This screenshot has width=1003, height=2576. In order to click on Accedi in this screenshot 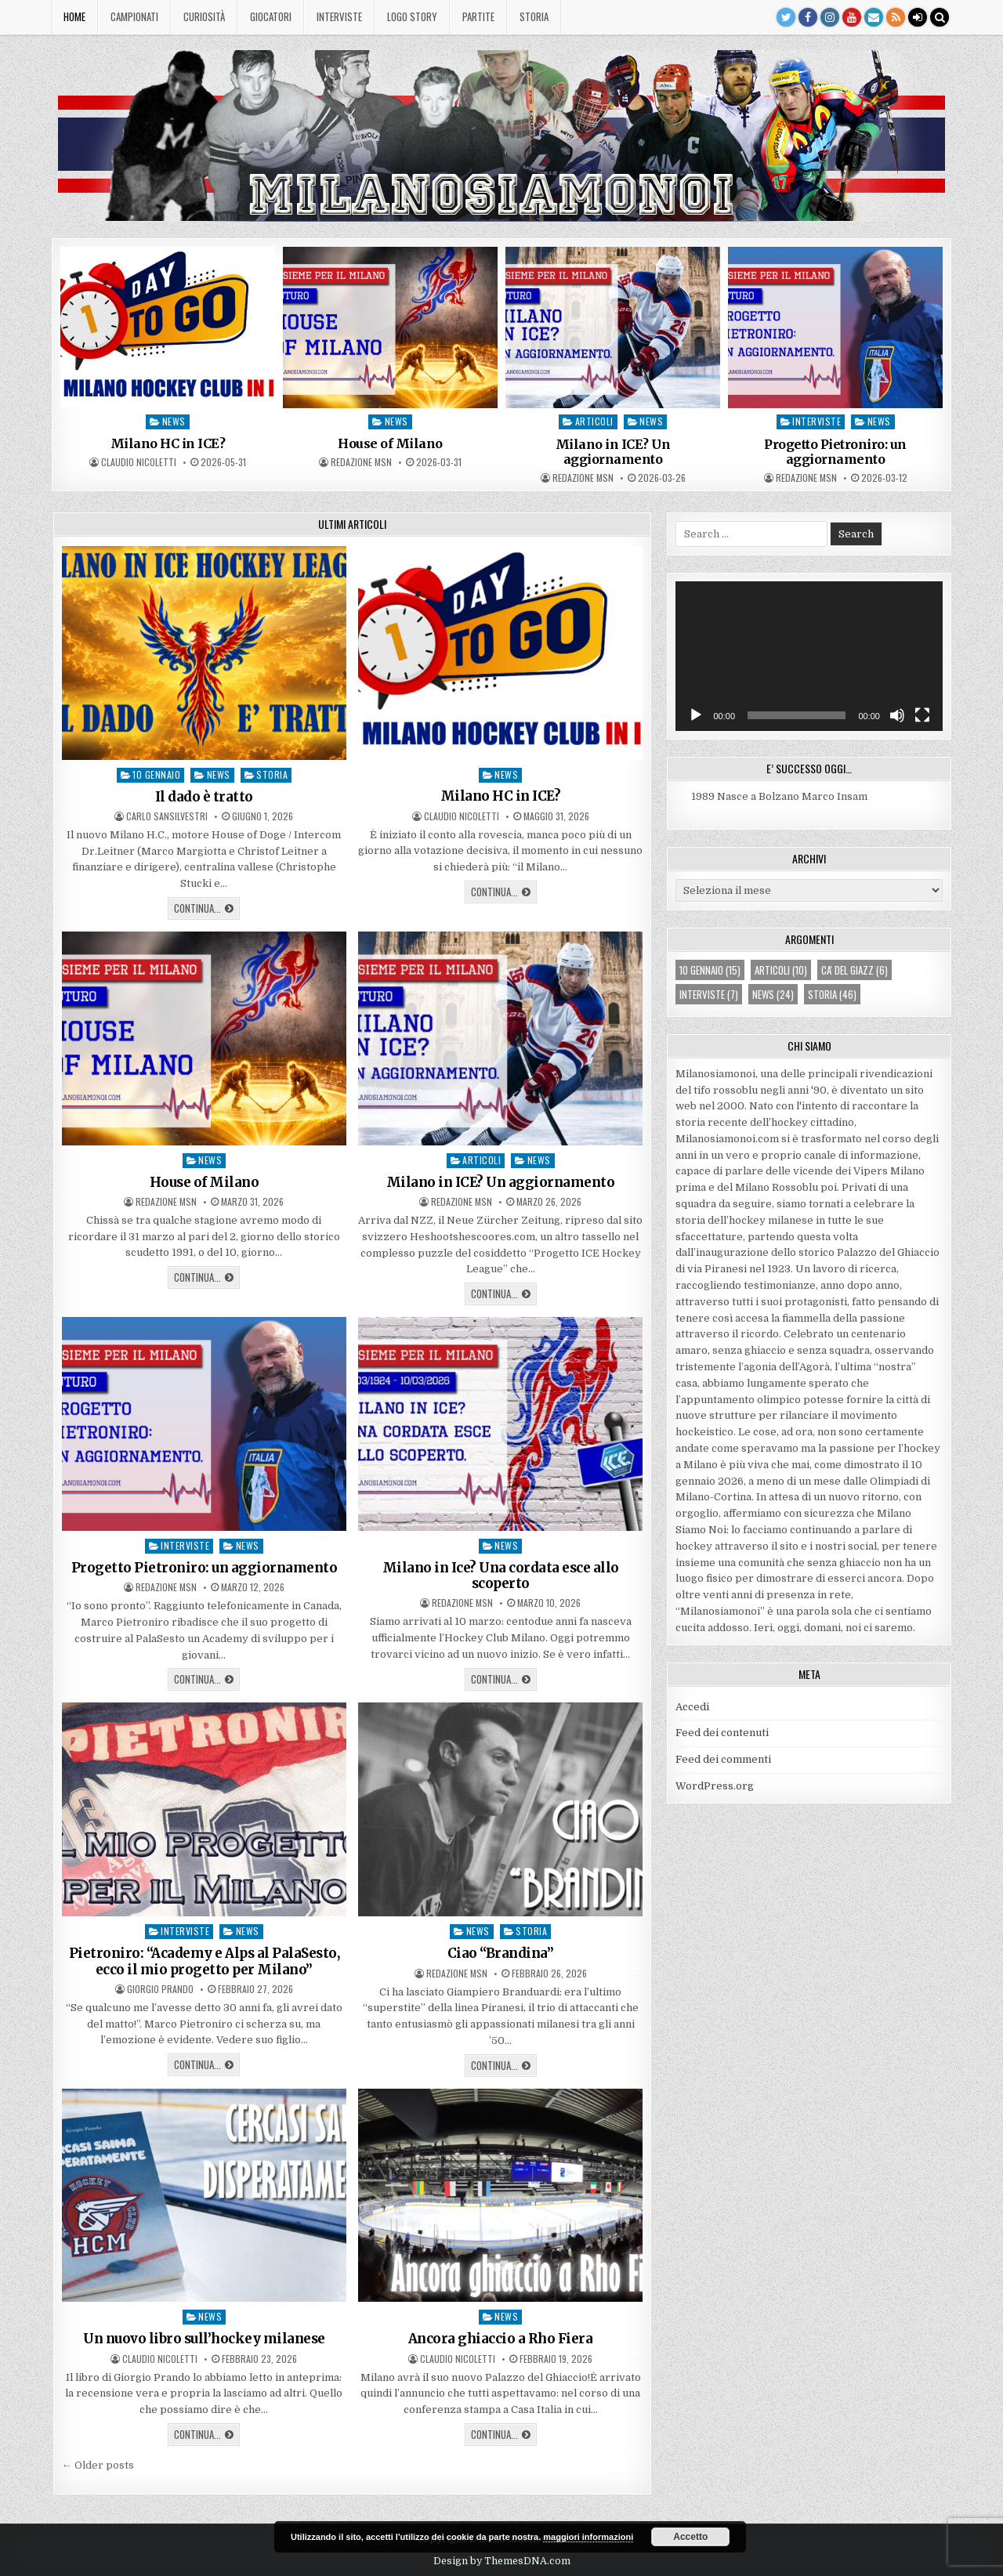, I will do `click(692, 1707)`.